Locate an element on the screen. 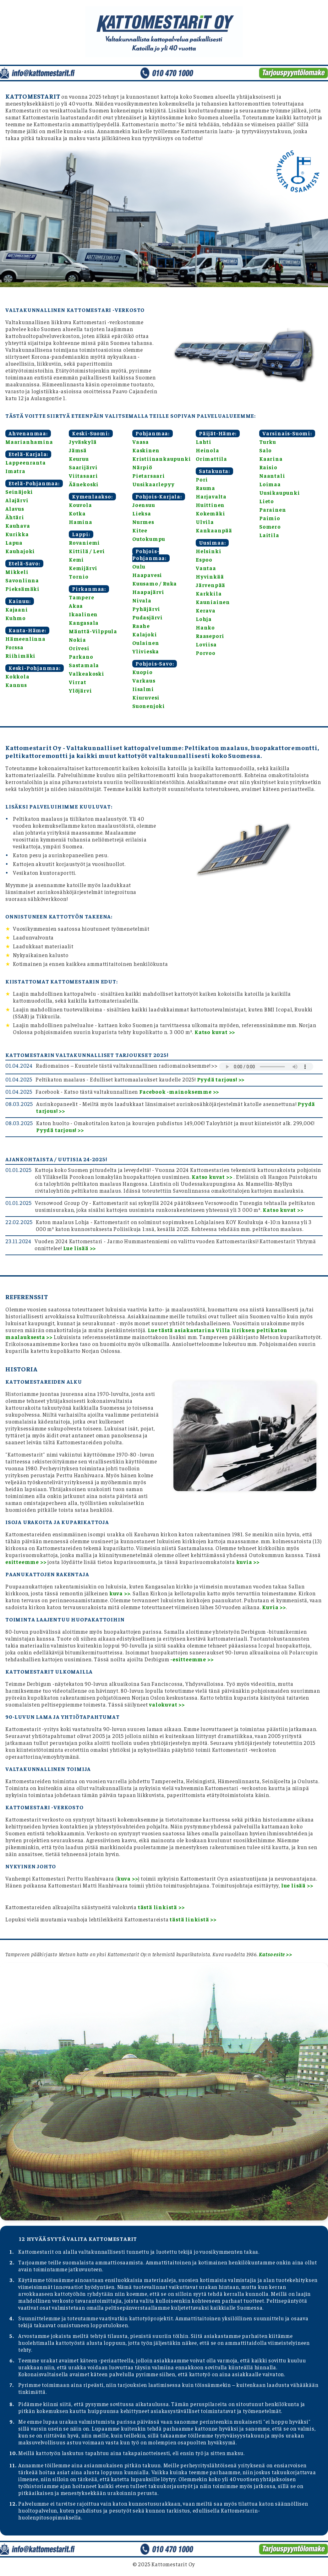  Hyvinkää is located at coordinates (210, 576).